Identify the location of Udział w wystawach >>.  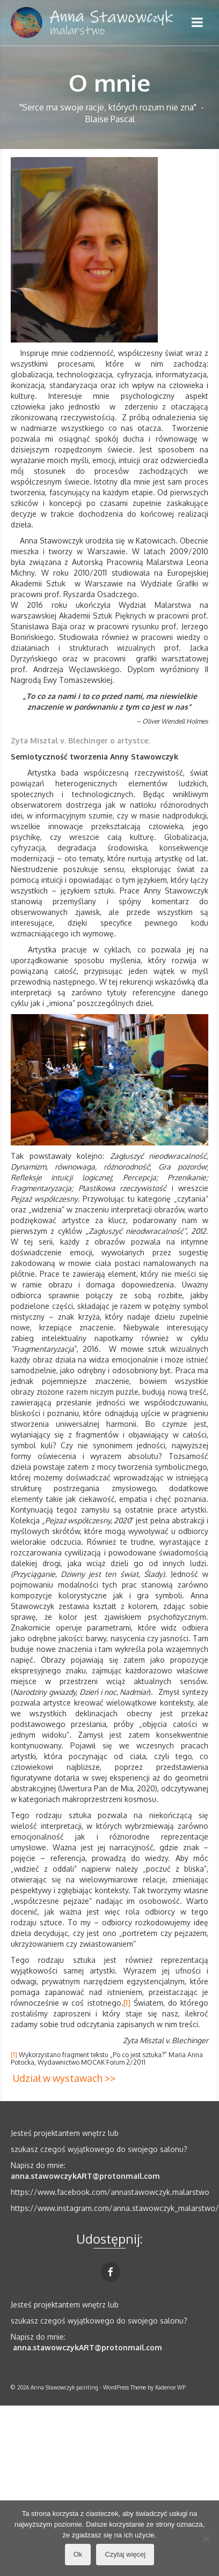
(64, 2078).